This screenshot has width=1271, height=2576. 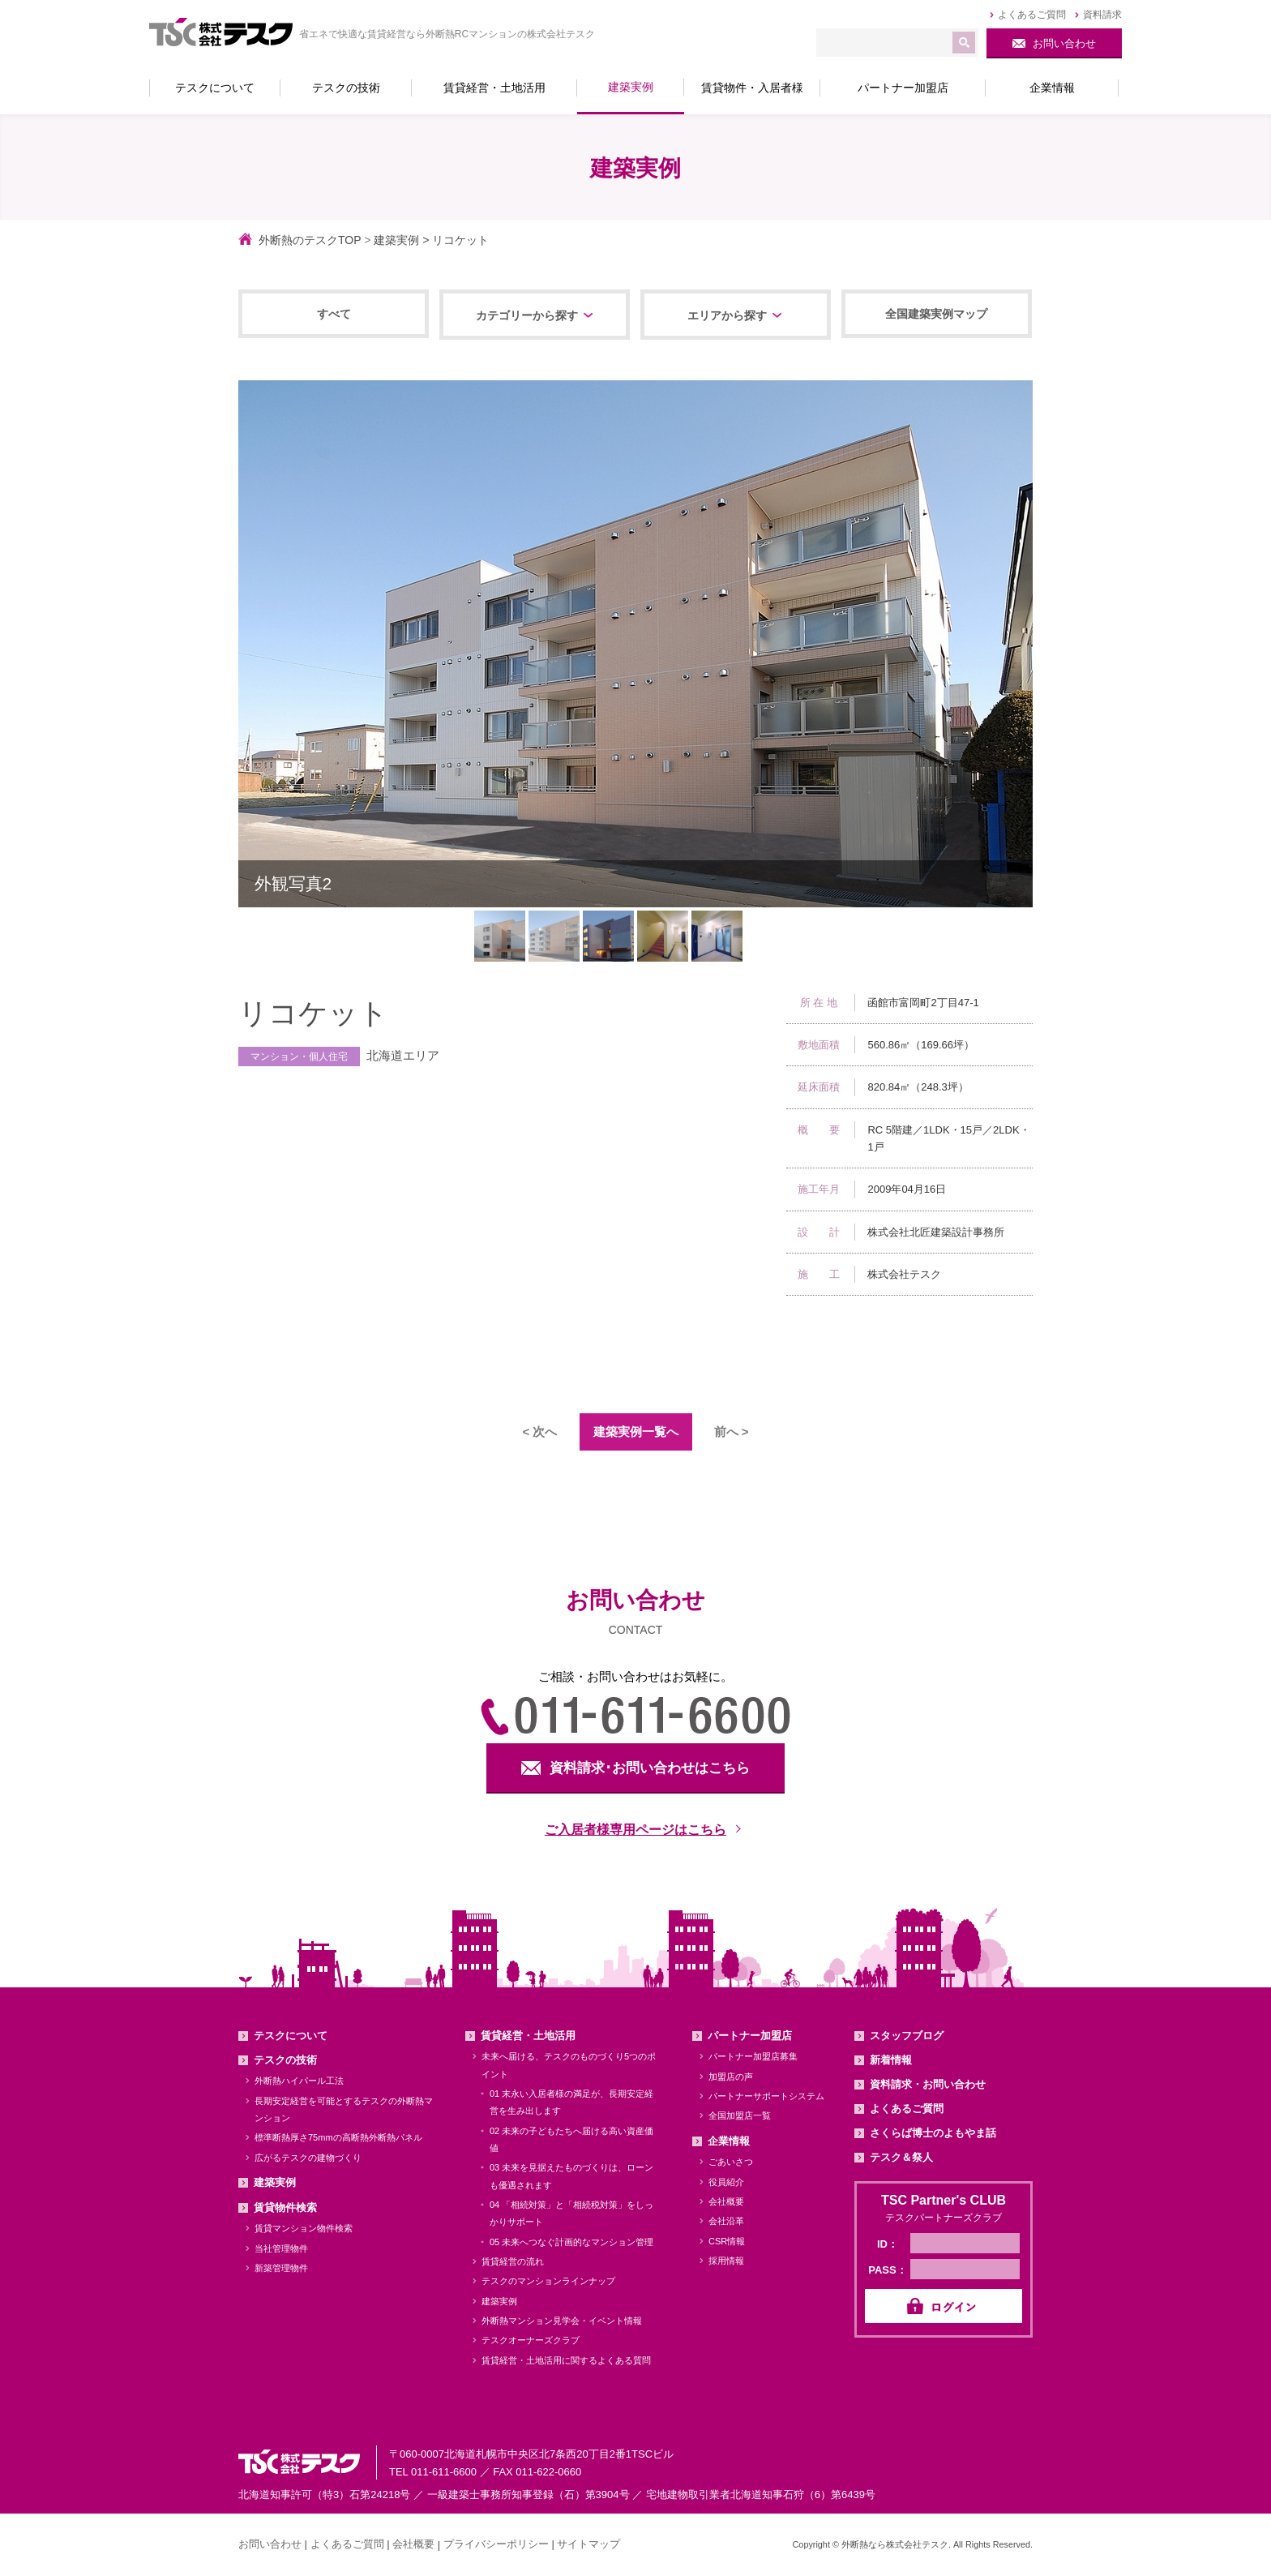 What do you see at coordinates (528, 2036) in the screenshot?
I see `賃貸経営・土地活用` at bounding box center [528, 2036].